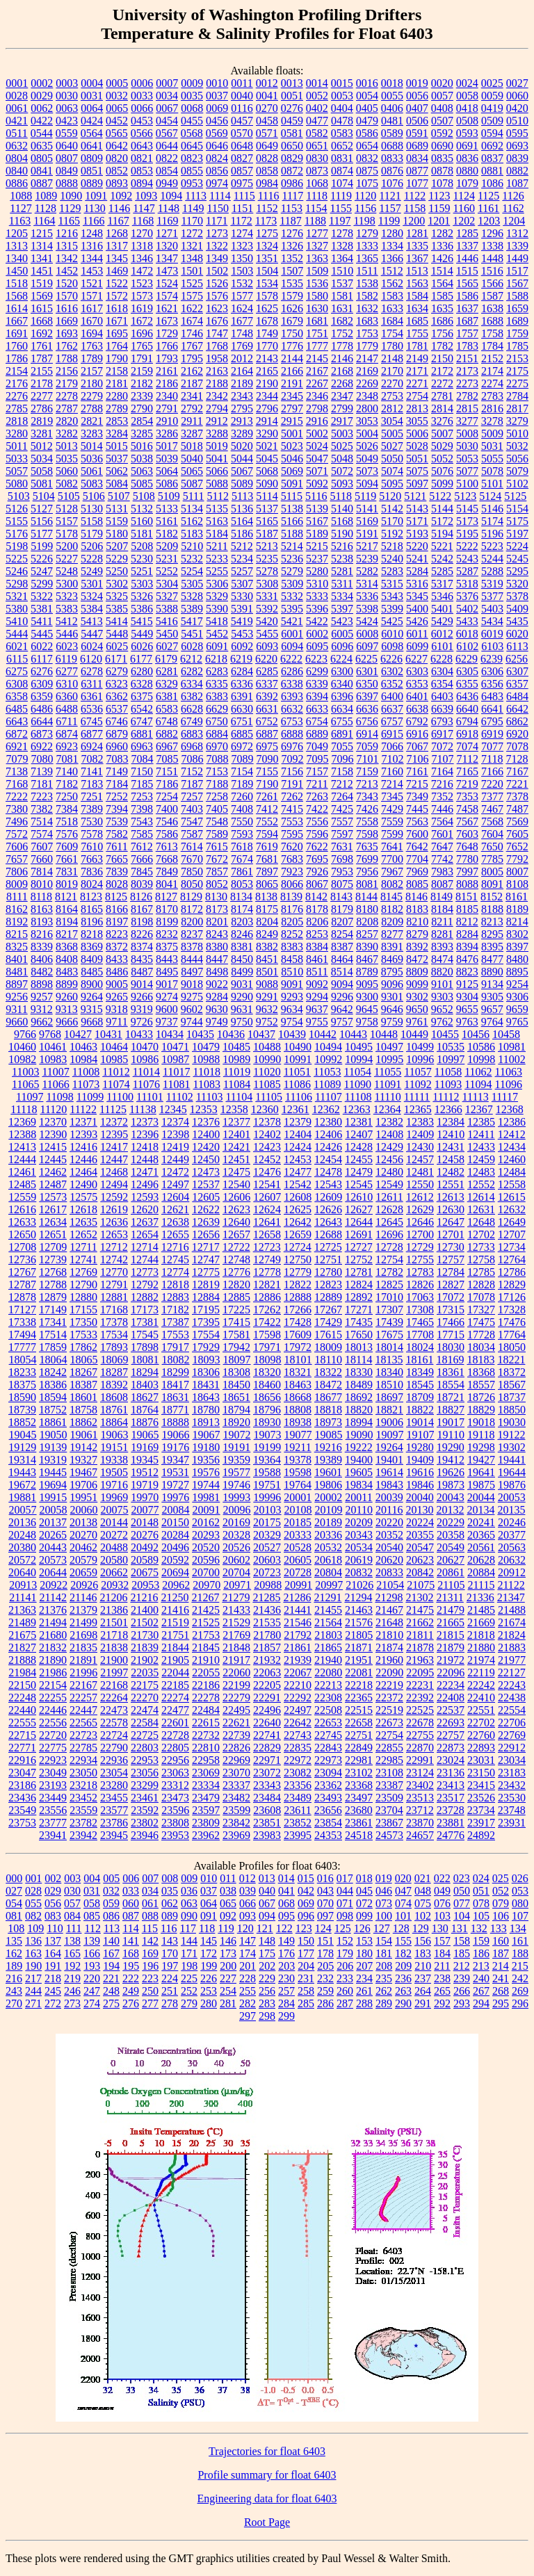 The width and height of the screenshot is (534, 2576). What do you see at coordinates (22, 1697) in the screenshot?
I see `22248` at bounding box center [22, 1697].